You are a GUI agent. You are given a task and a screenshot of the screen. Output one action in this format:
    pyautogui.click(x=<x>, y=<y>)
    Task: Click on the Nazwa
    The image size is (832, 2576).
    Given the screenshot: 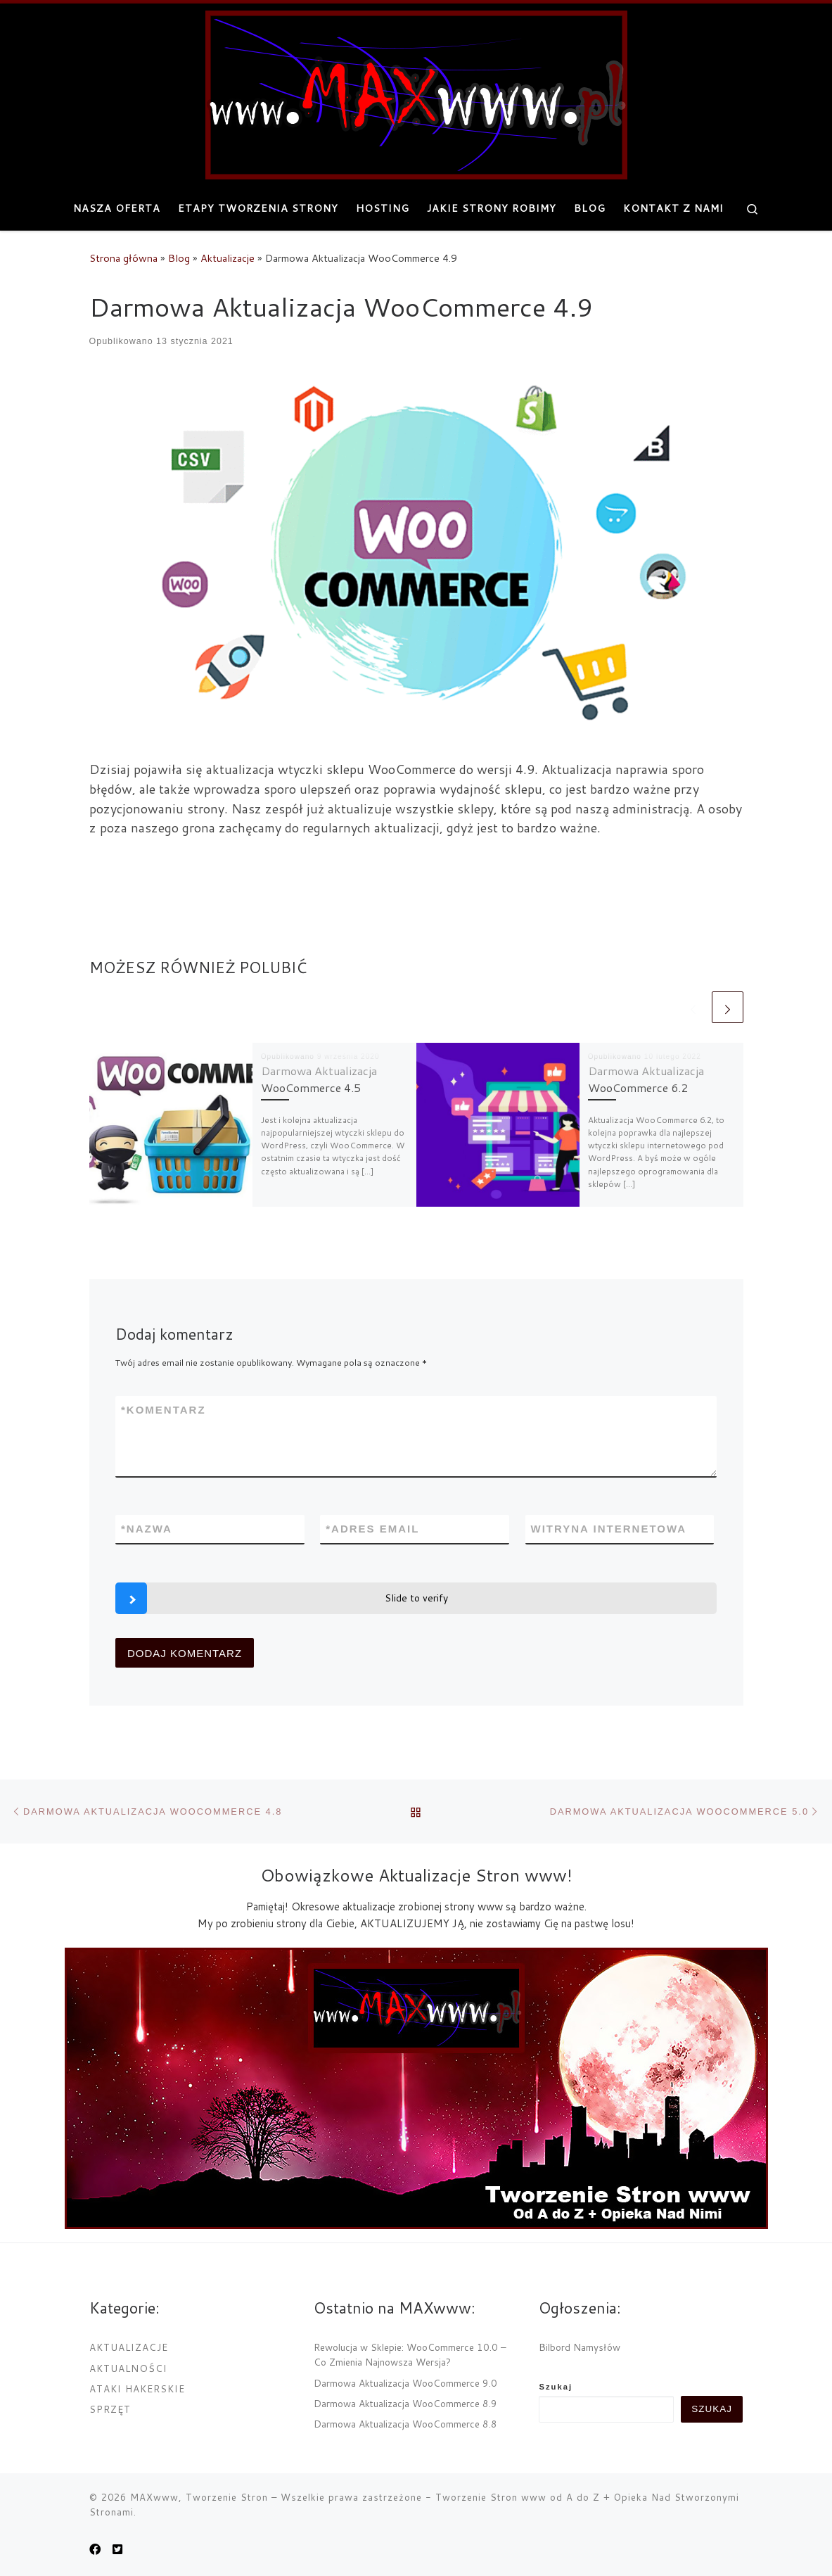 What is the action you would take?
    pyautogui.click(x=146, y=1529)
    